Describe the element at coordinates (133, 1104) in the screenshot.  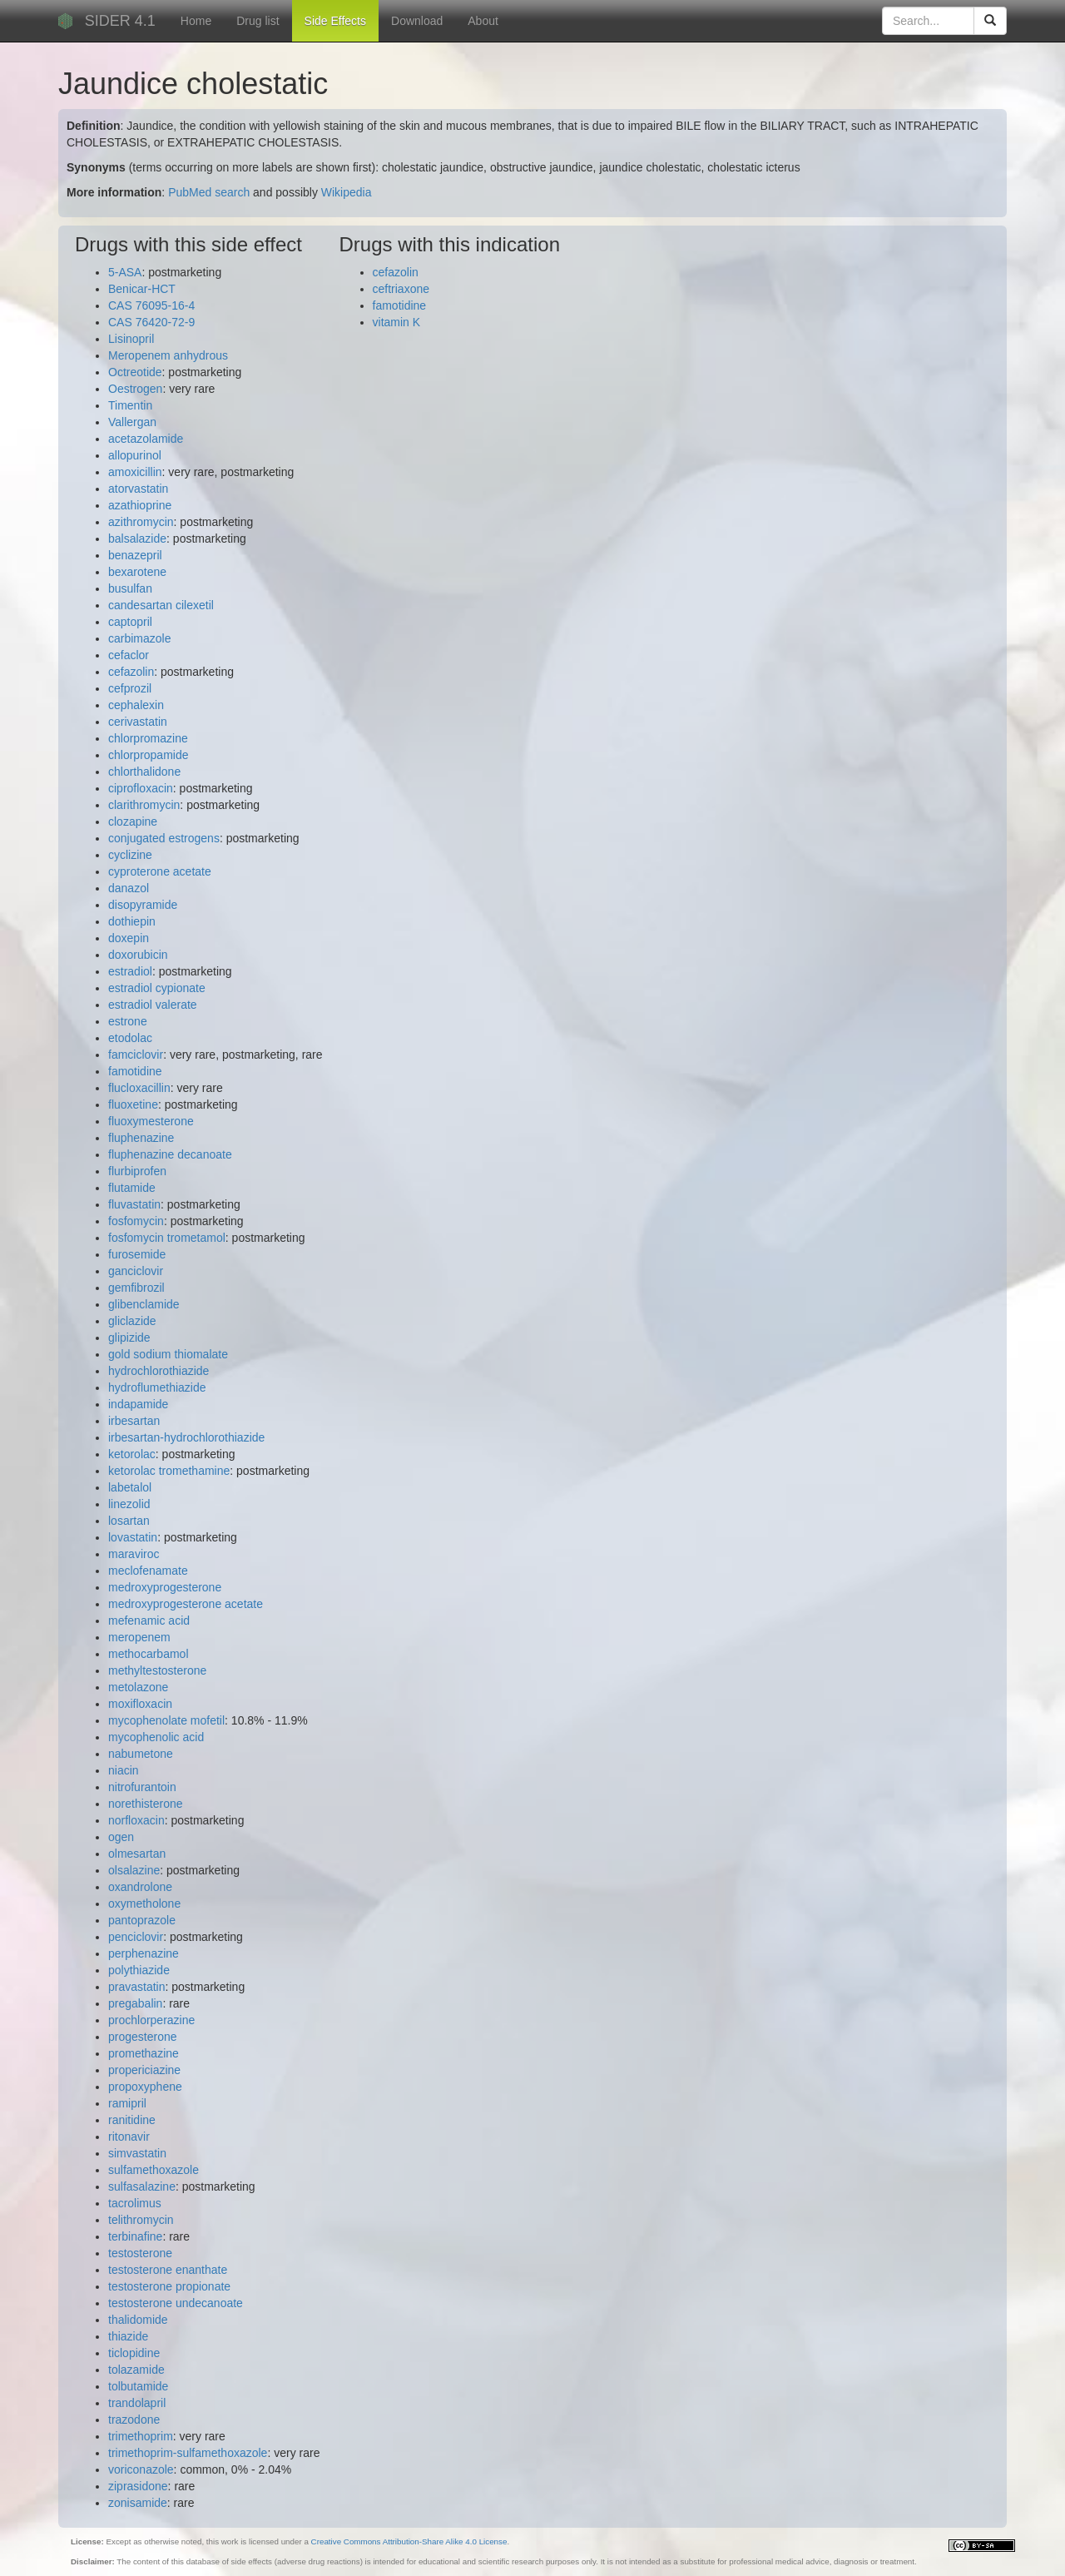
I see `fluoxetine` at that location.